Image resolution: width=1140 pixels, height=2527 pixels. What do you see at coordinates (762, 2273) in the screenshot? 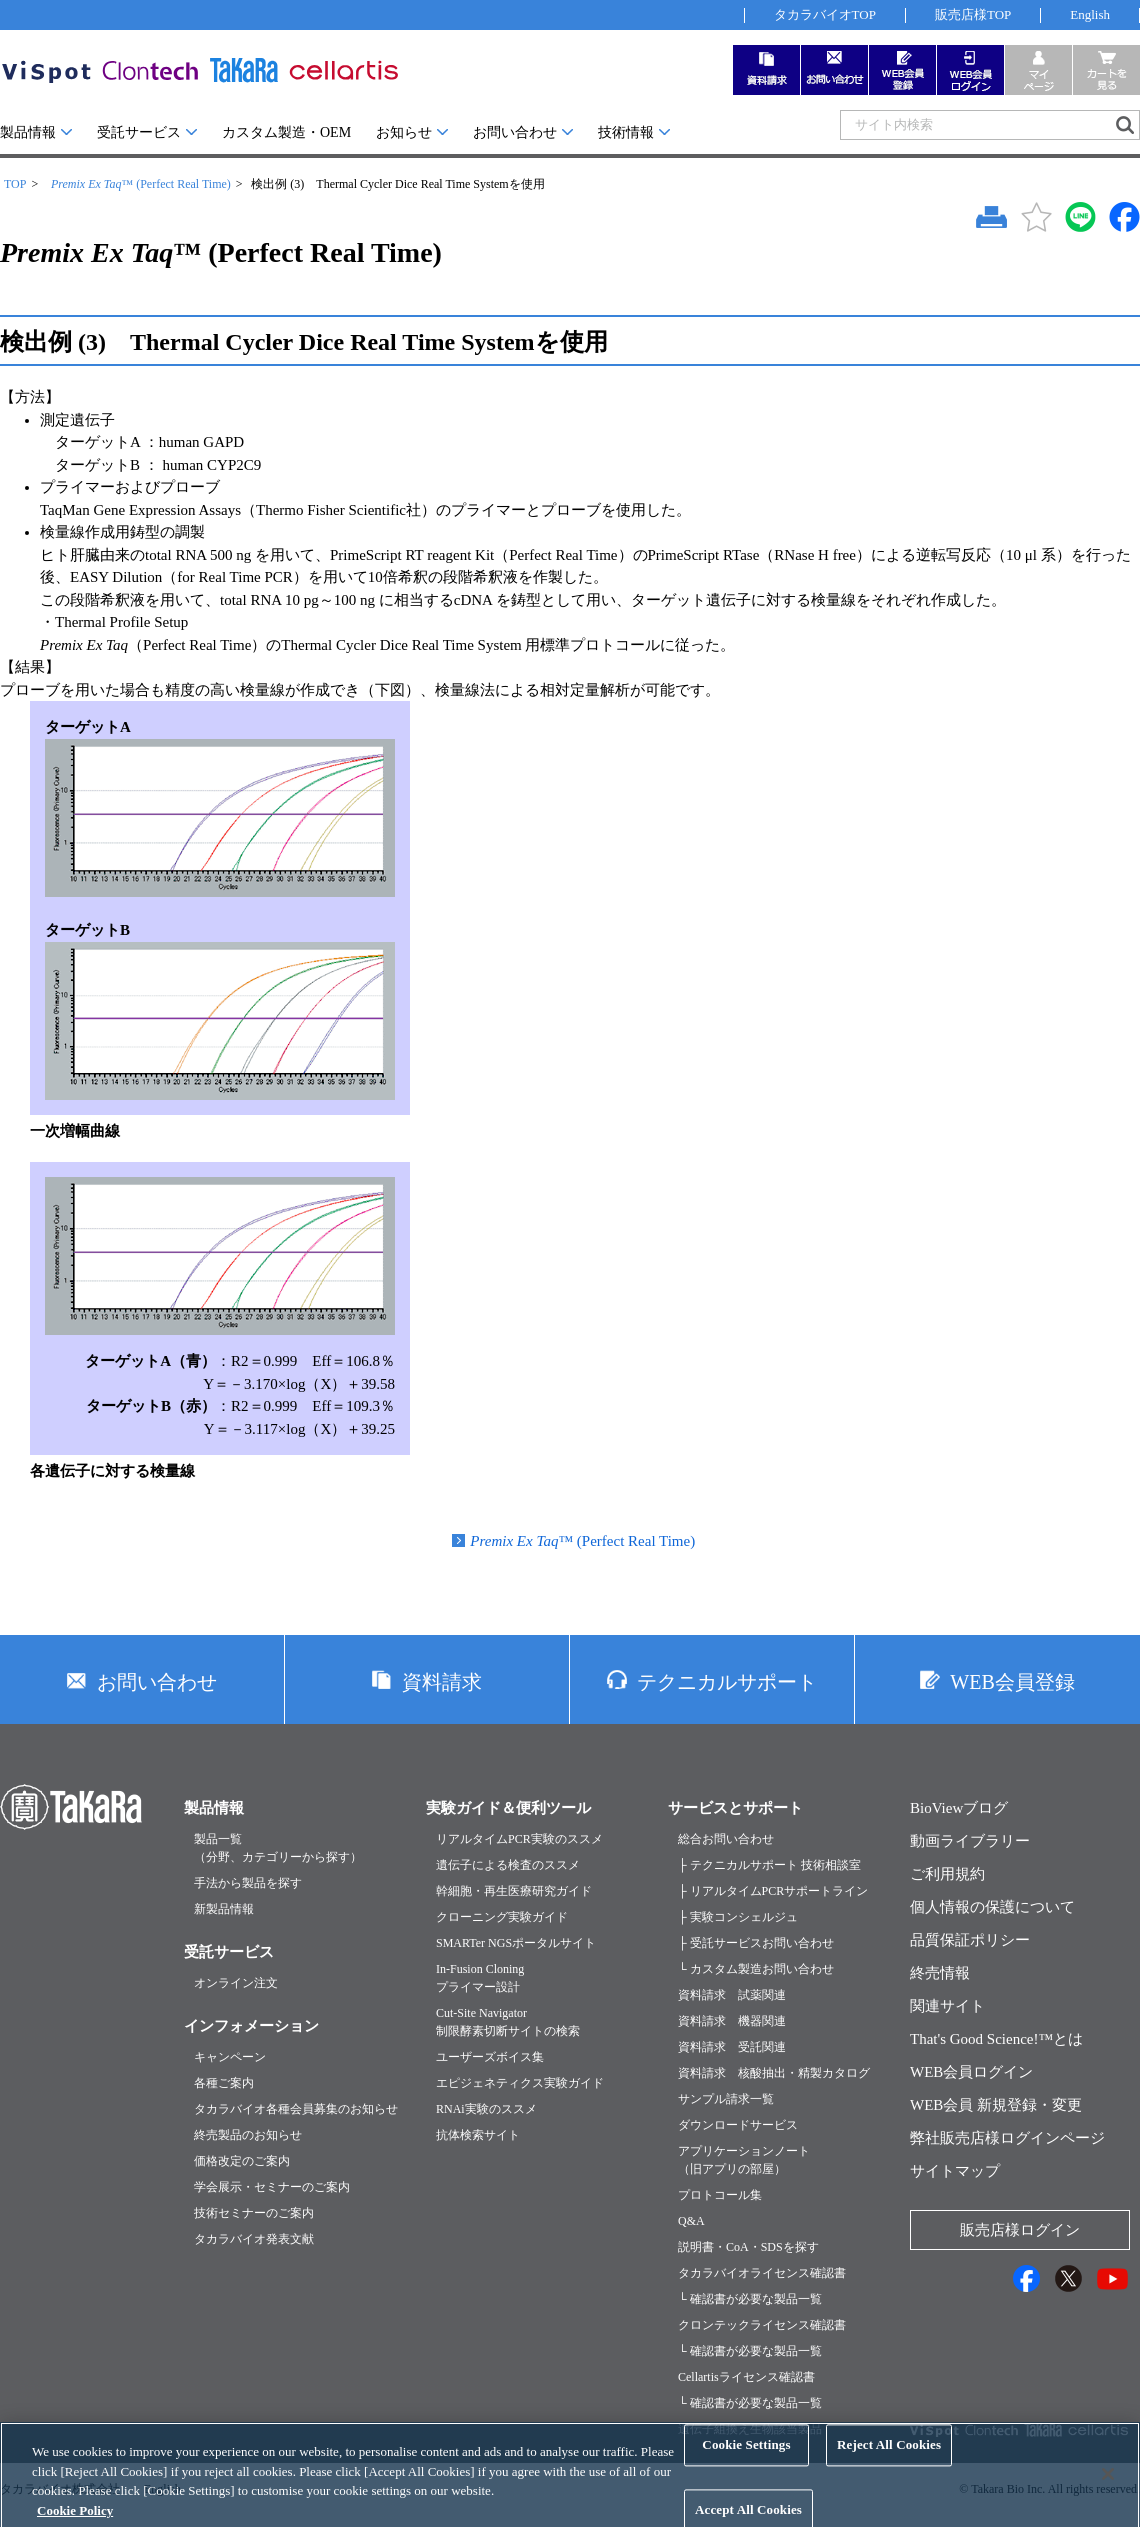
I see `タカラバイオライセンス確認書` at bounding box center [762, 2273].